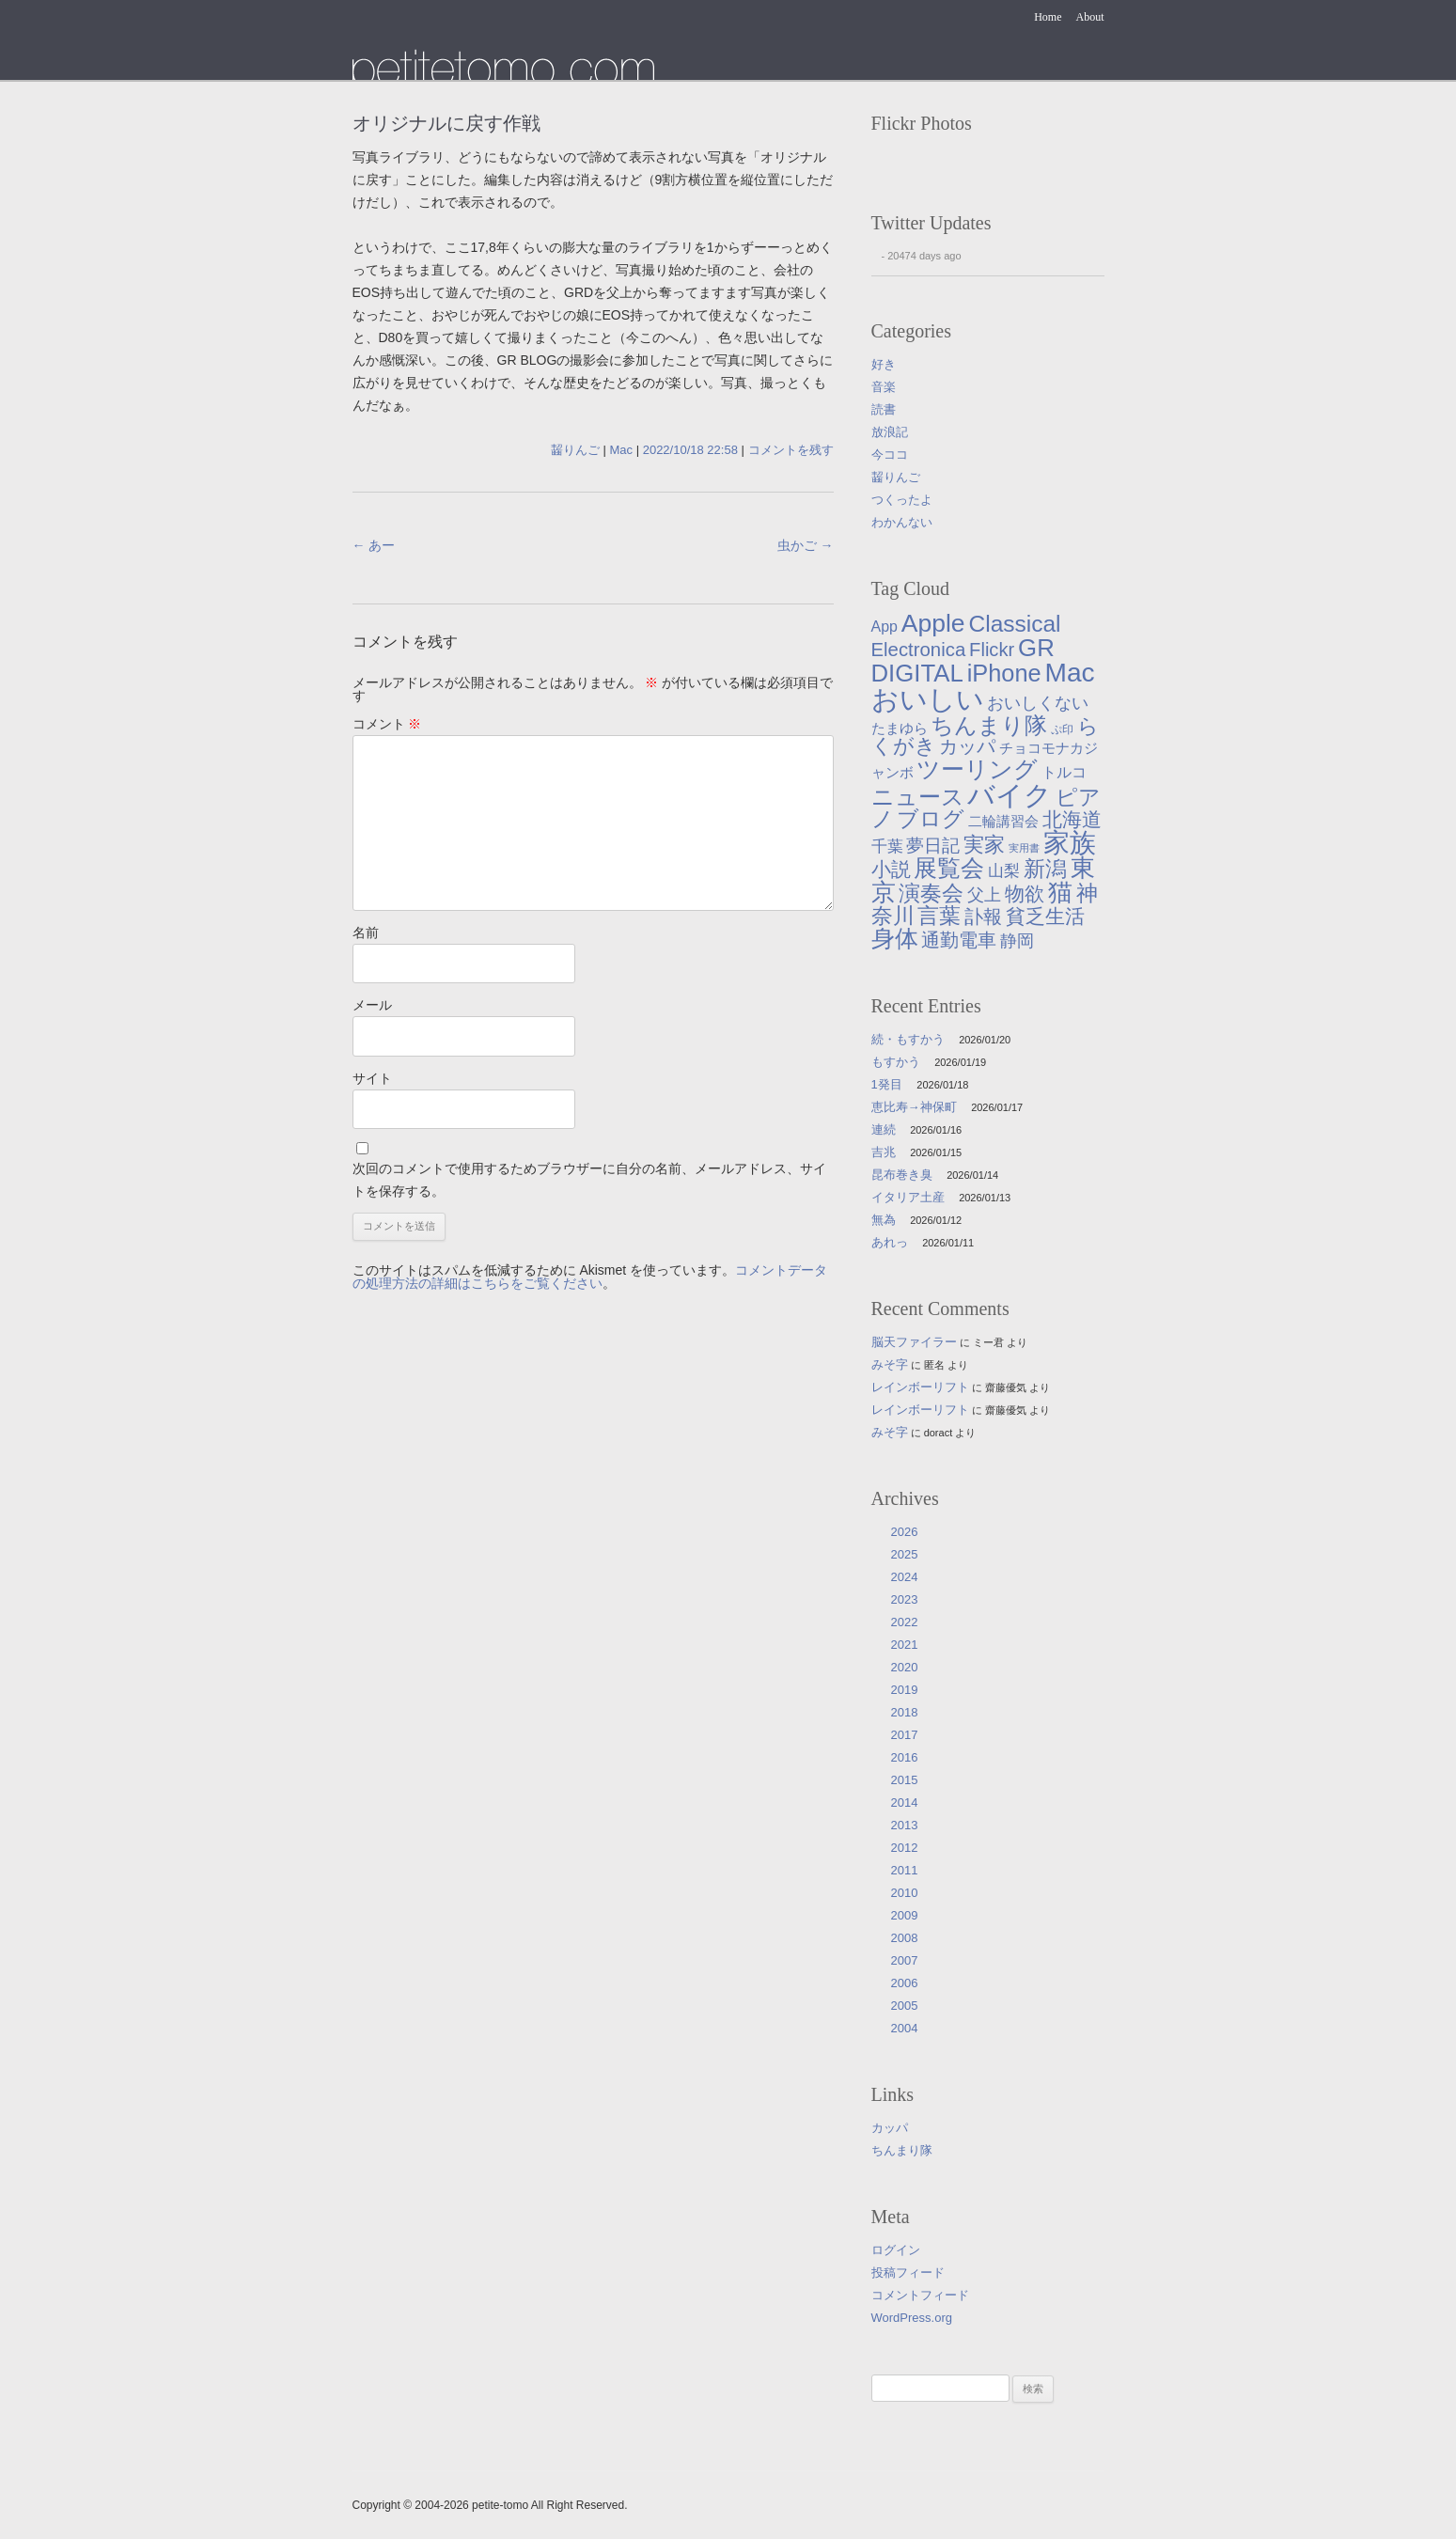 This screenshot has width=1456, height=2539. What do you see at coordinates (901, 500) in the screenshot?
I see `つくったよ` at bounding box center [901, 500].